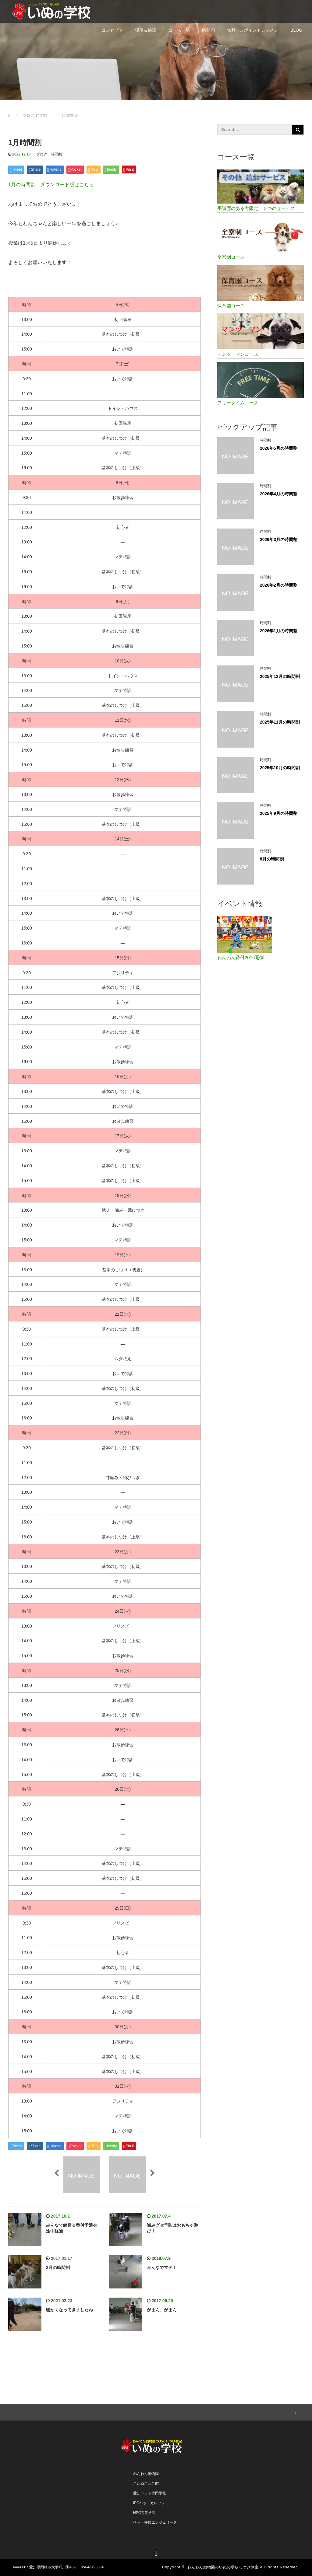  I want to click on RSS, so click(294, 2411).